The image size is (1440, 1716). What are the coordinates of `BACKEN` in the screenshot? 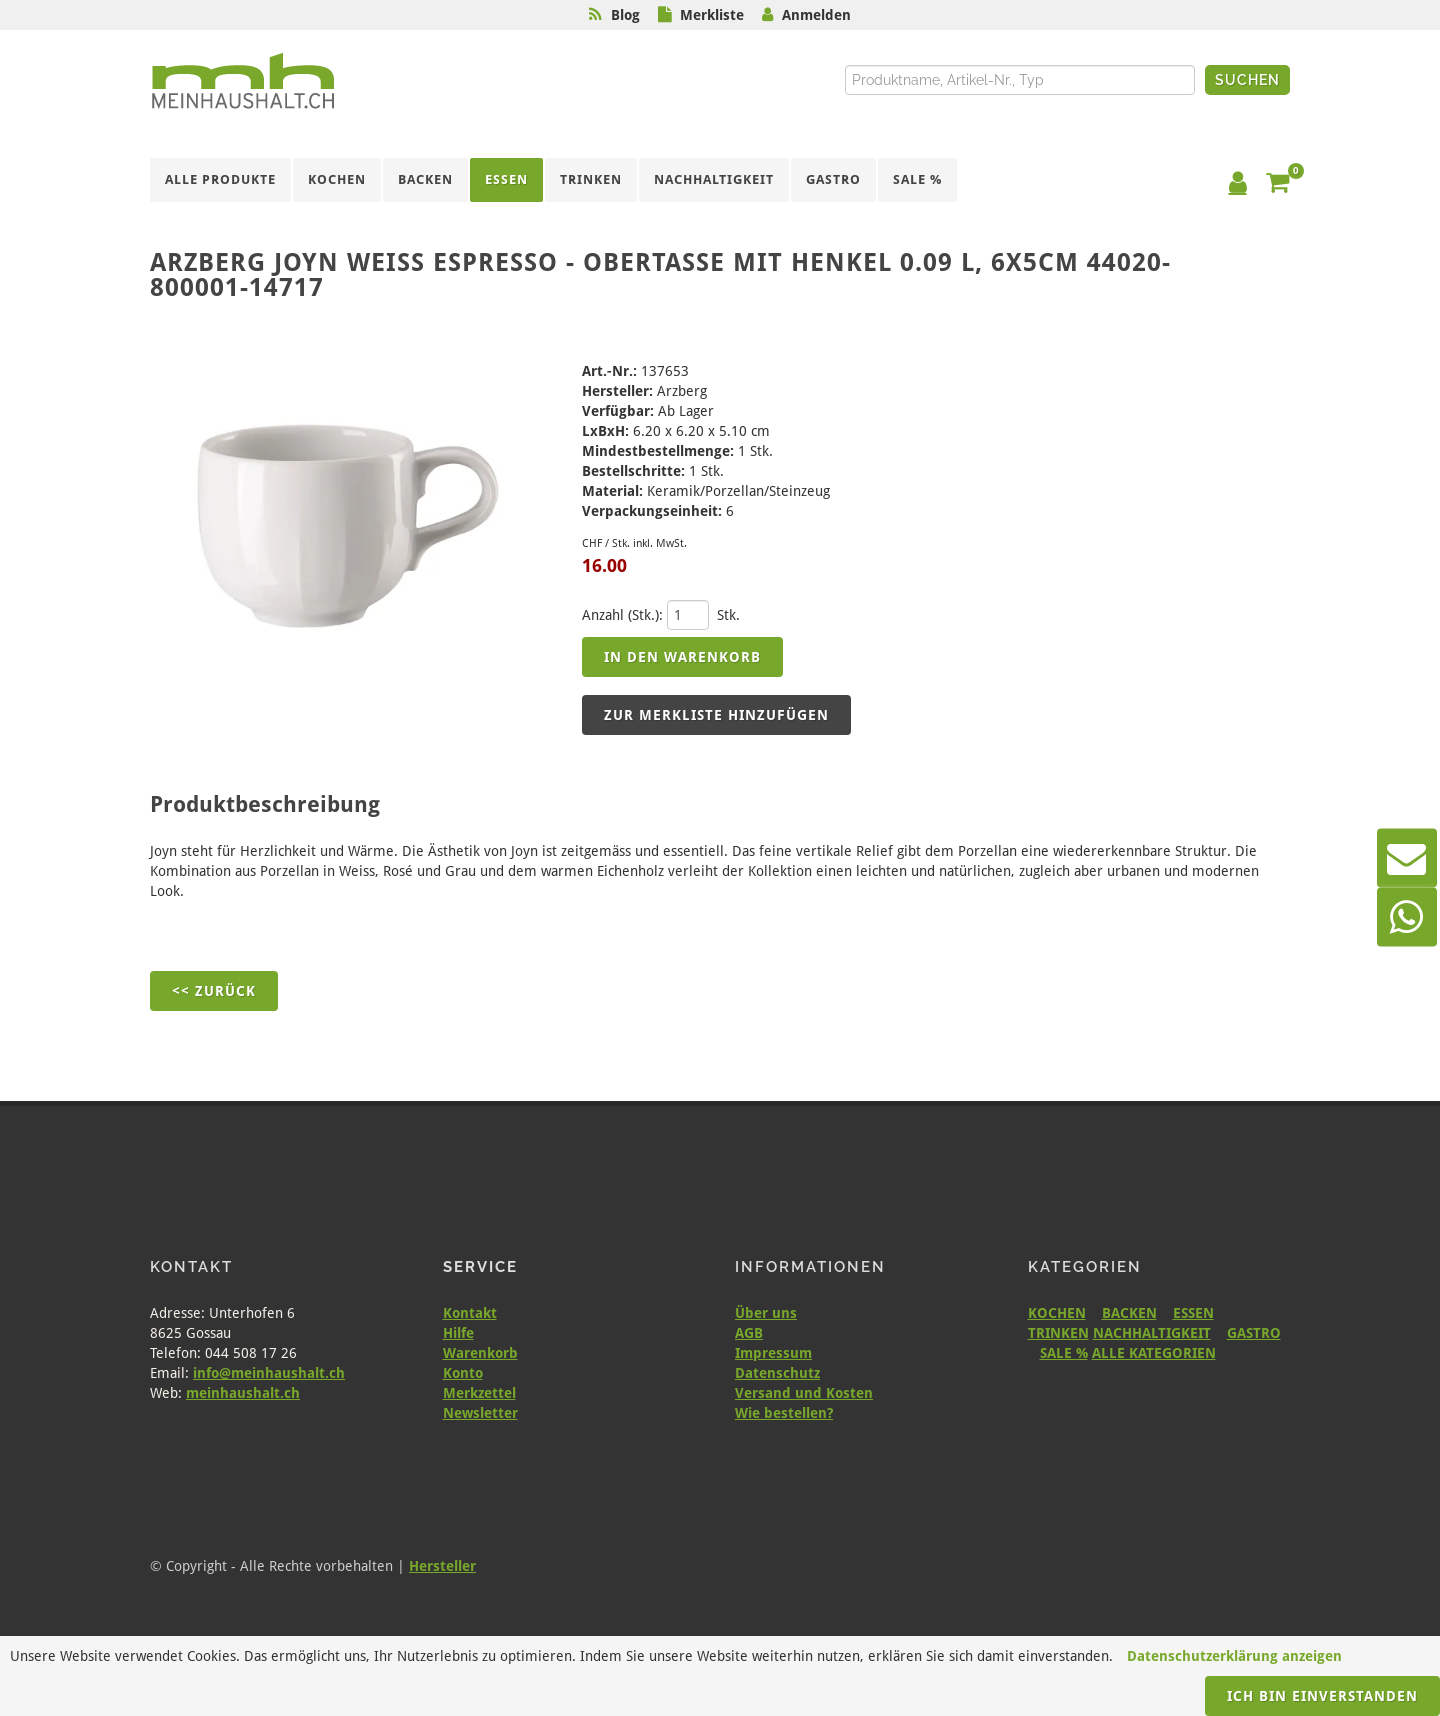 It's located at (1129, 1313).